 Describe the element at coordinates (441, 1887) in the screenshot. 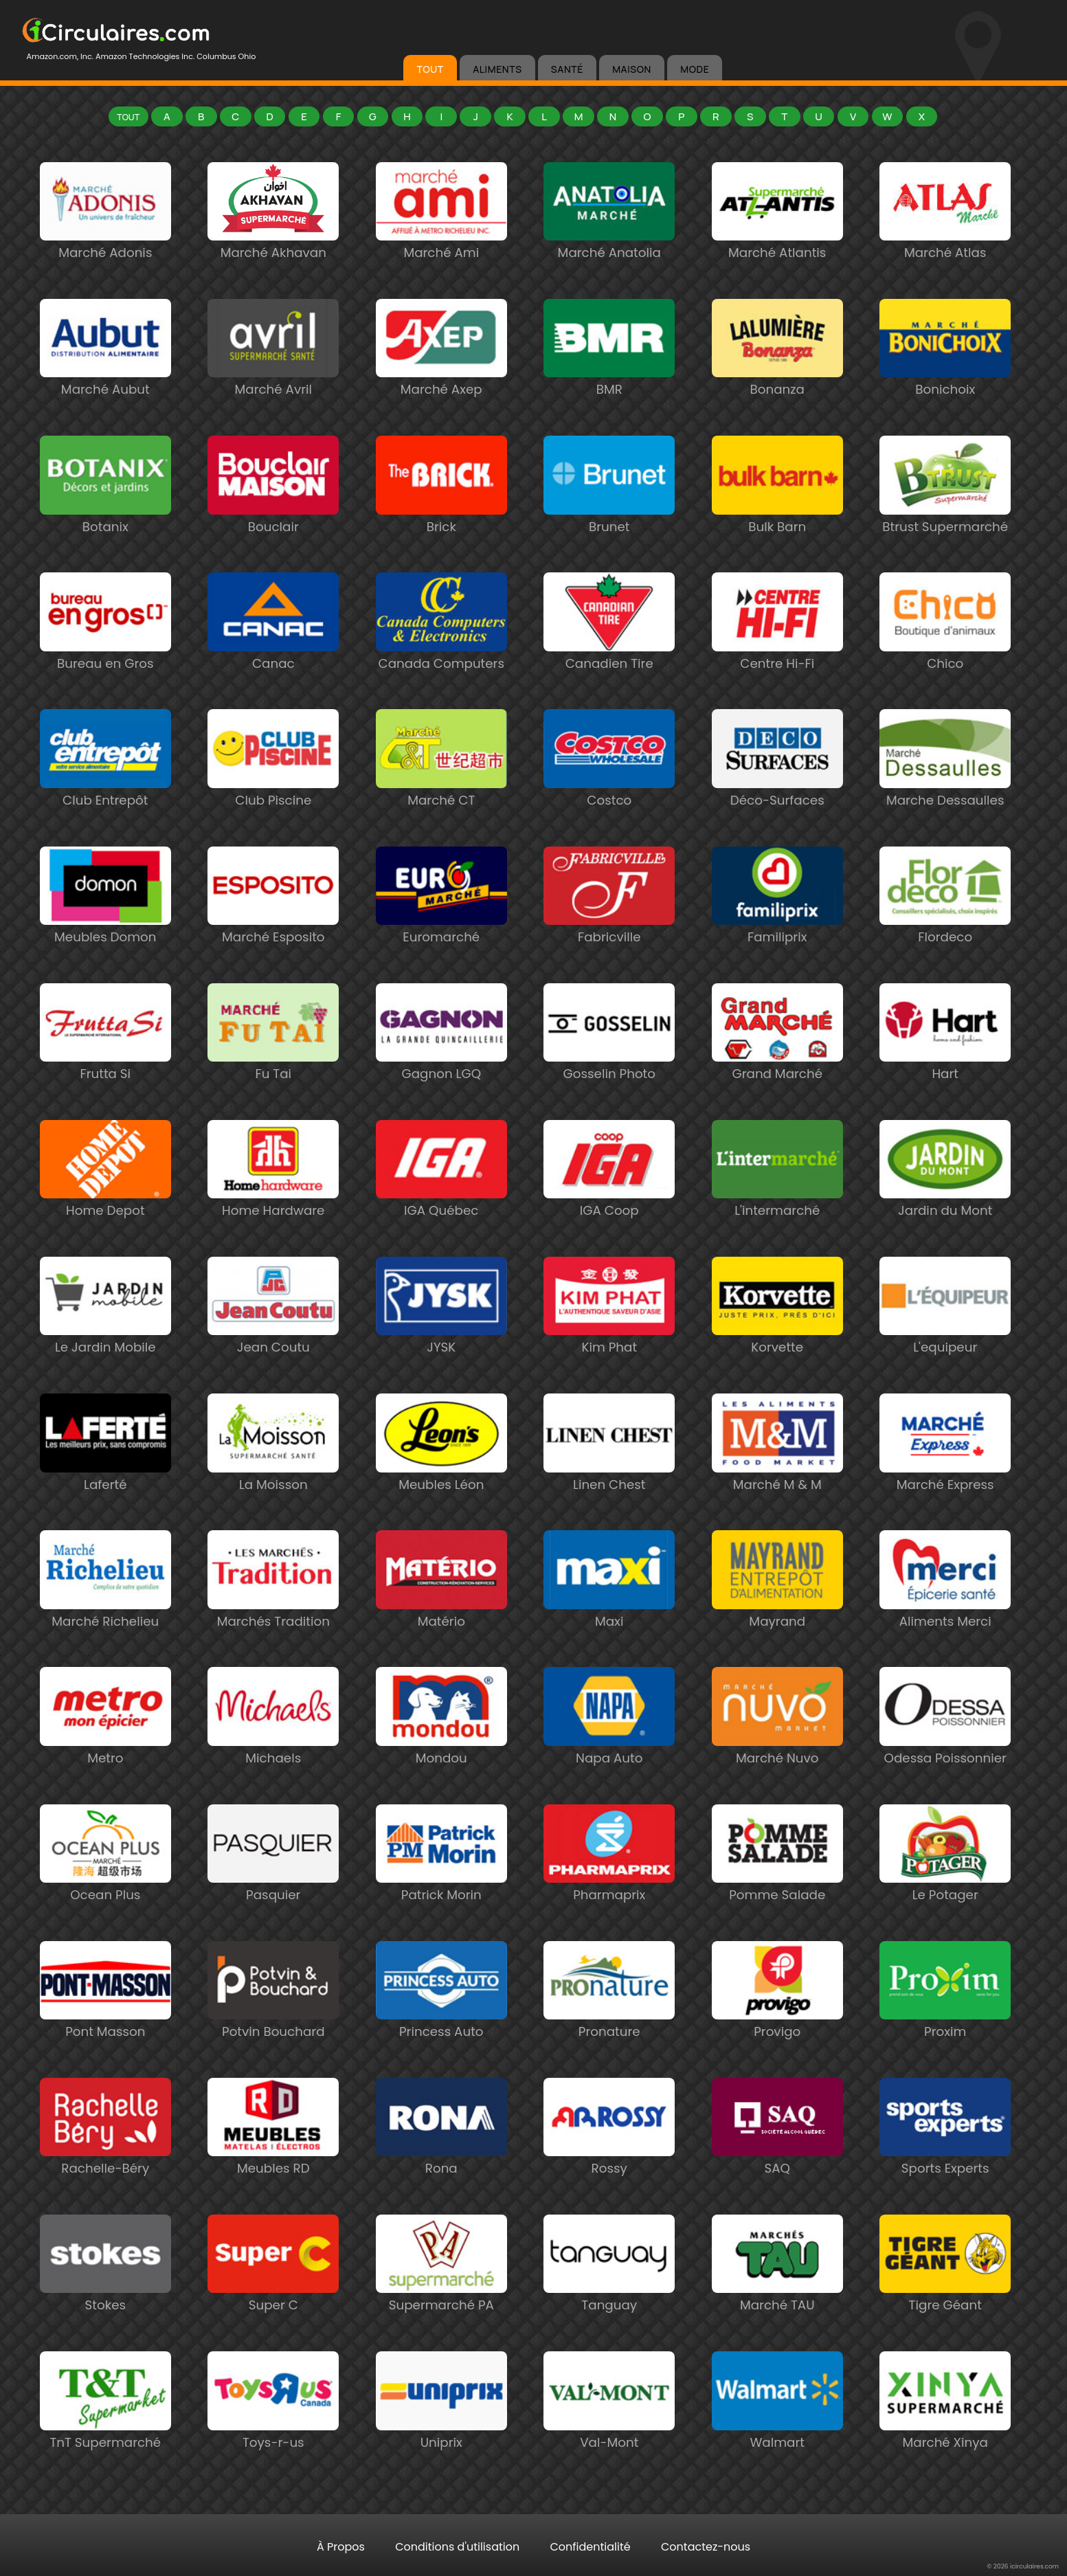

I see `Patrick Morin` at that location.